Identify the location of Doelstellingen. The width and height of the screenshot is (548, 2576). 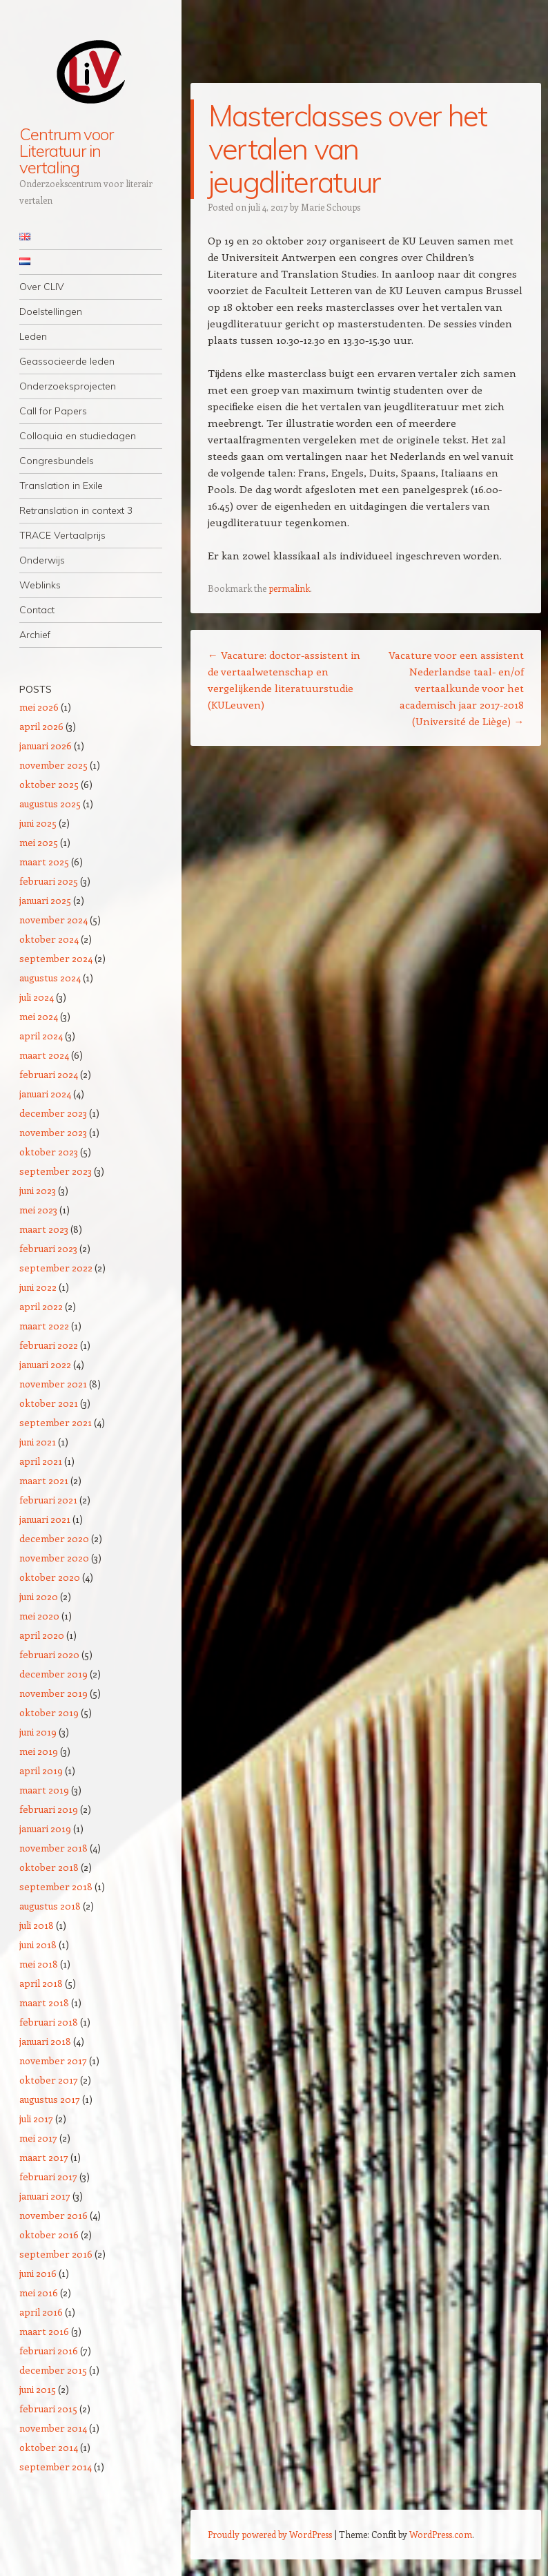
(50, 311).